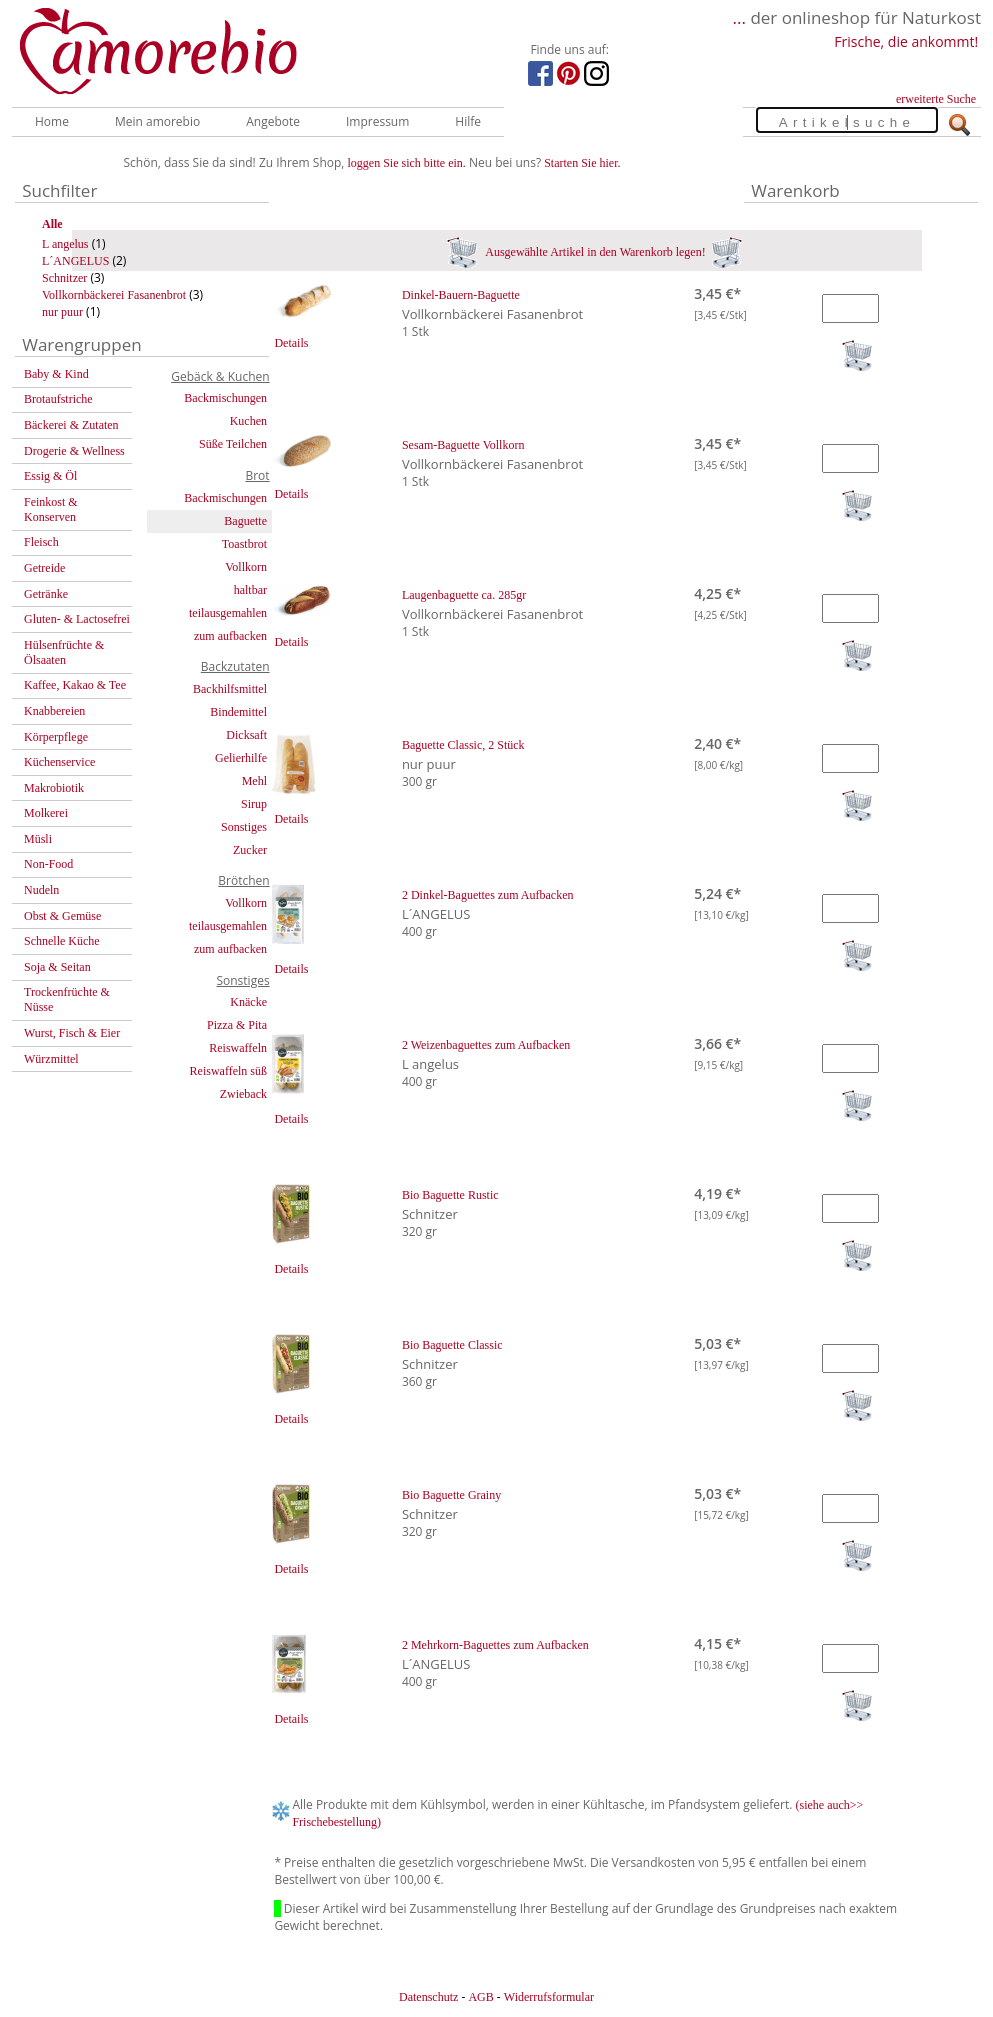 The image size is (993, 2017). Describe the element at coordinates (46, 813) in the screenshot. I see `Molkerei` at that location.